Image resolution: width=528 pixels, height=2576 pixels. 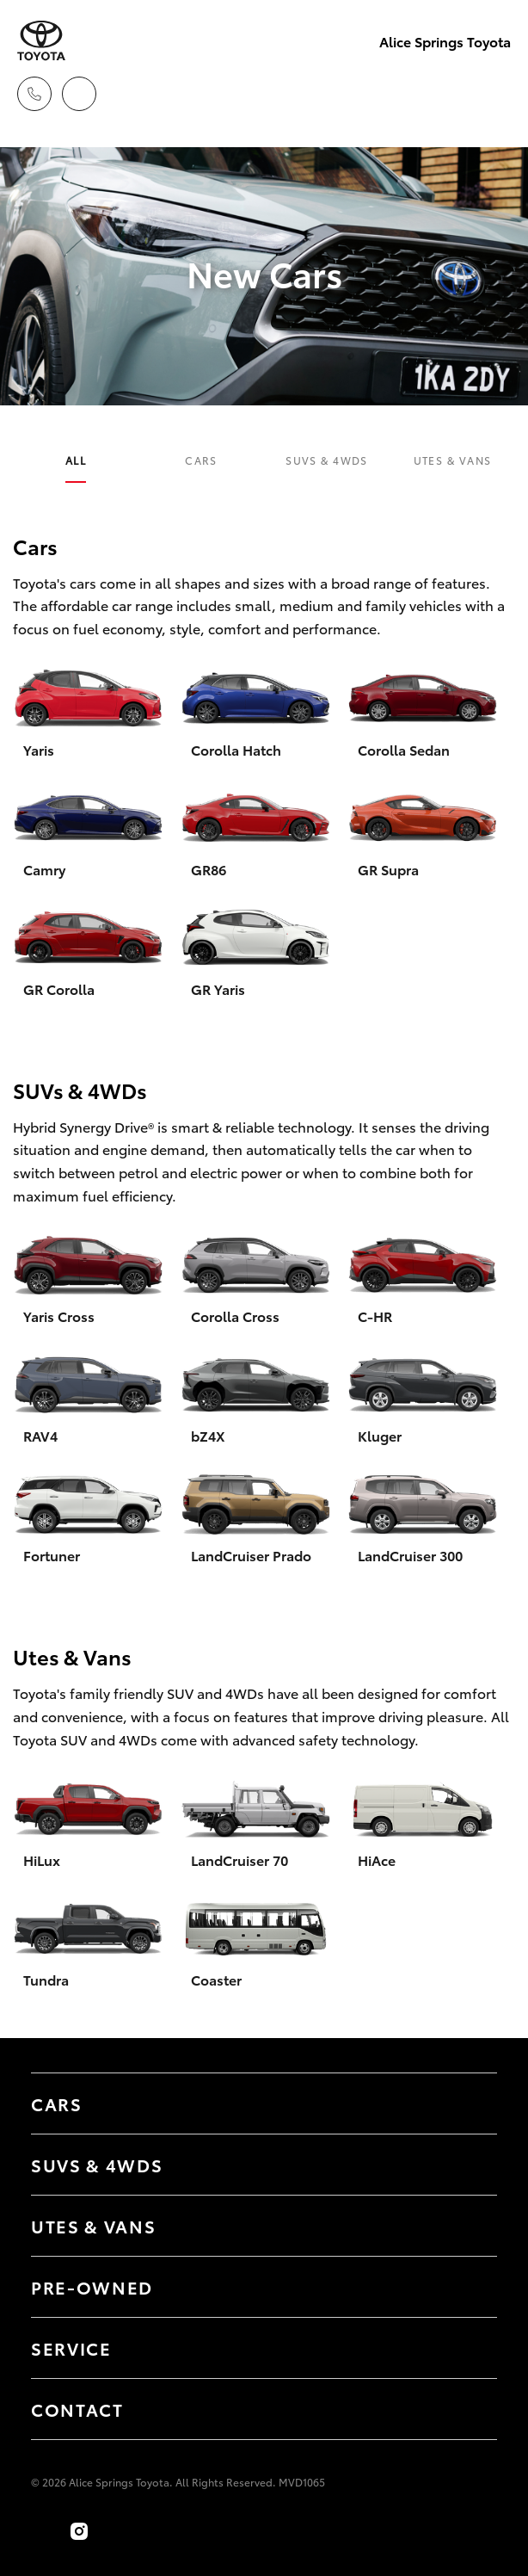 I want to click on [Toggle dealer click to call menu], so click(x=34, y=94).